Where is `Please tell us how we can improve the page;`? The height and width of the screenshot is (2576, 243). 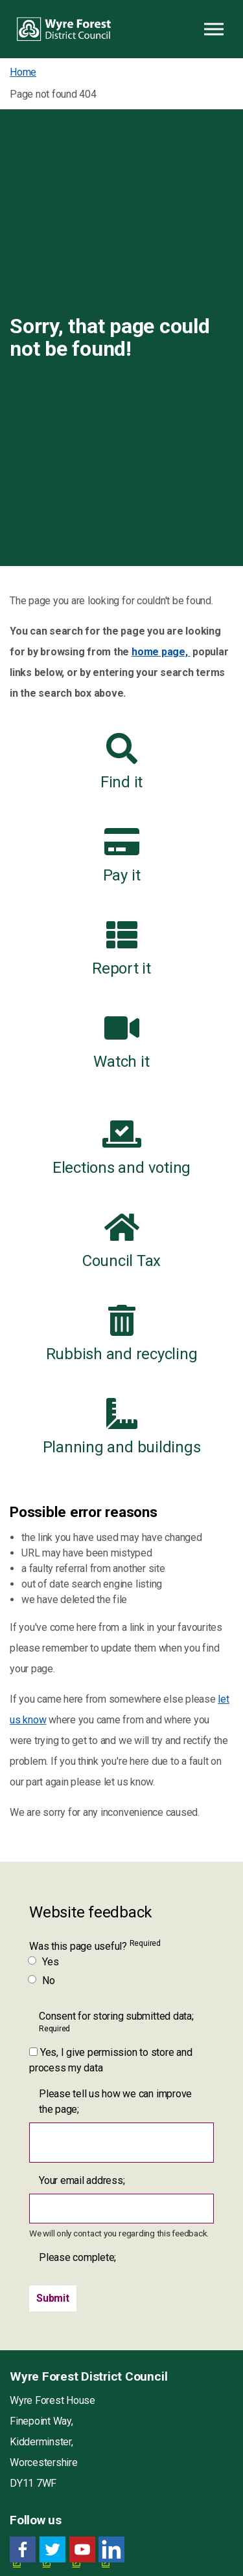 Please tell us how we can improve the page; is located at coordinates (115, 2101).